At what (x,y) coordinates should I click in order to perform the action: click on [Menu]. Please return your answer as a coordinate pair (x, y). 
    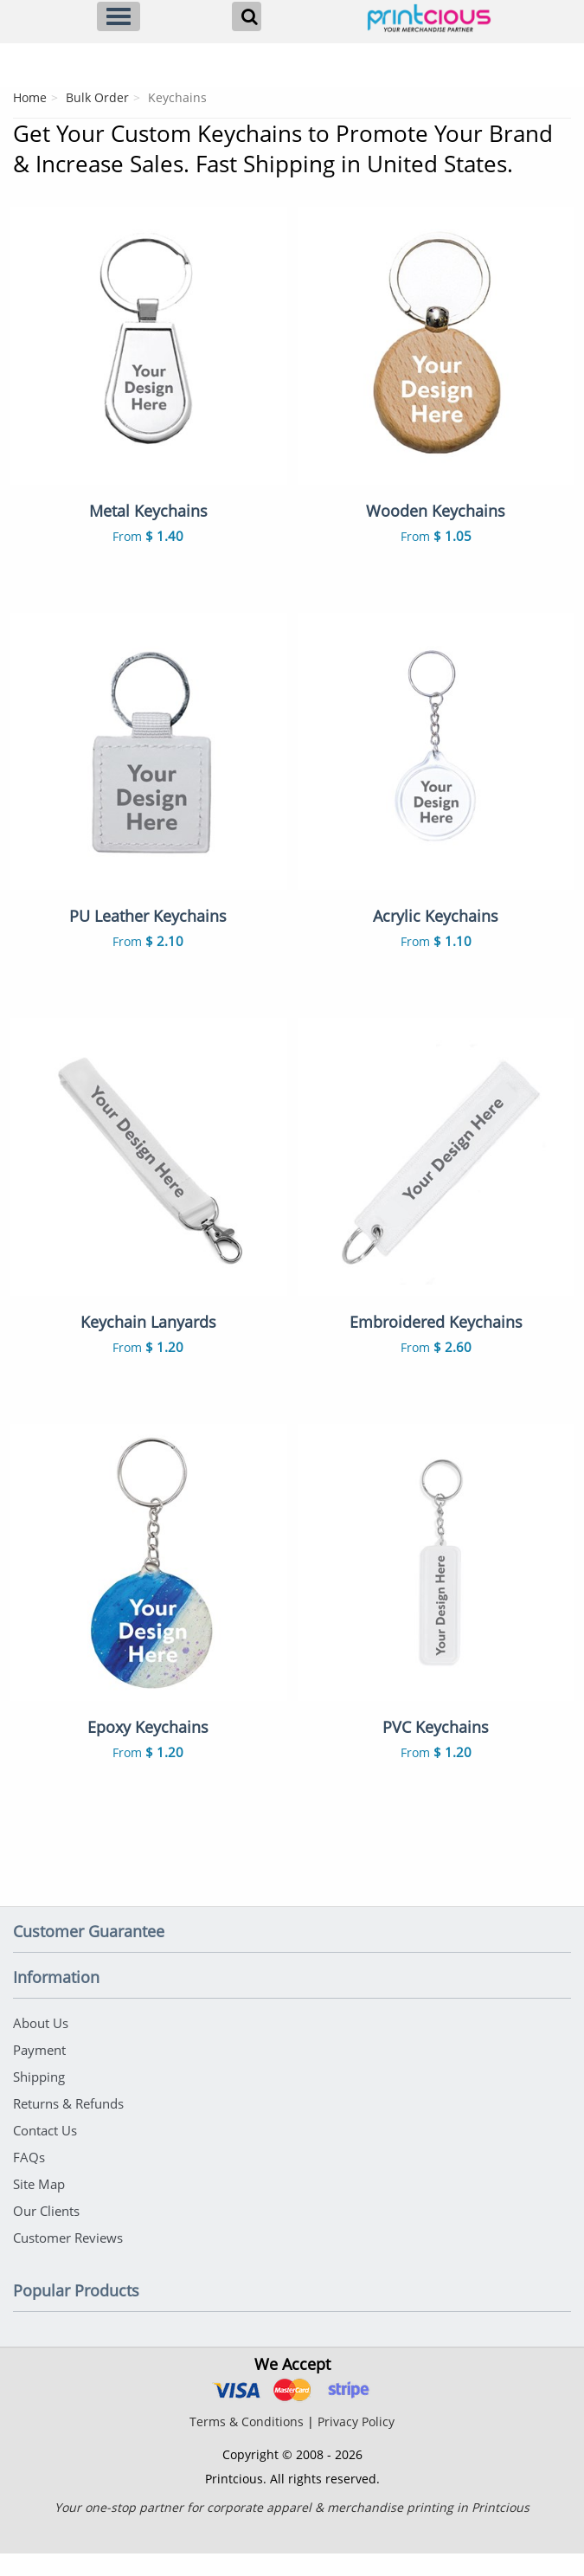
    Looking at the image, I should click on (118, 16).